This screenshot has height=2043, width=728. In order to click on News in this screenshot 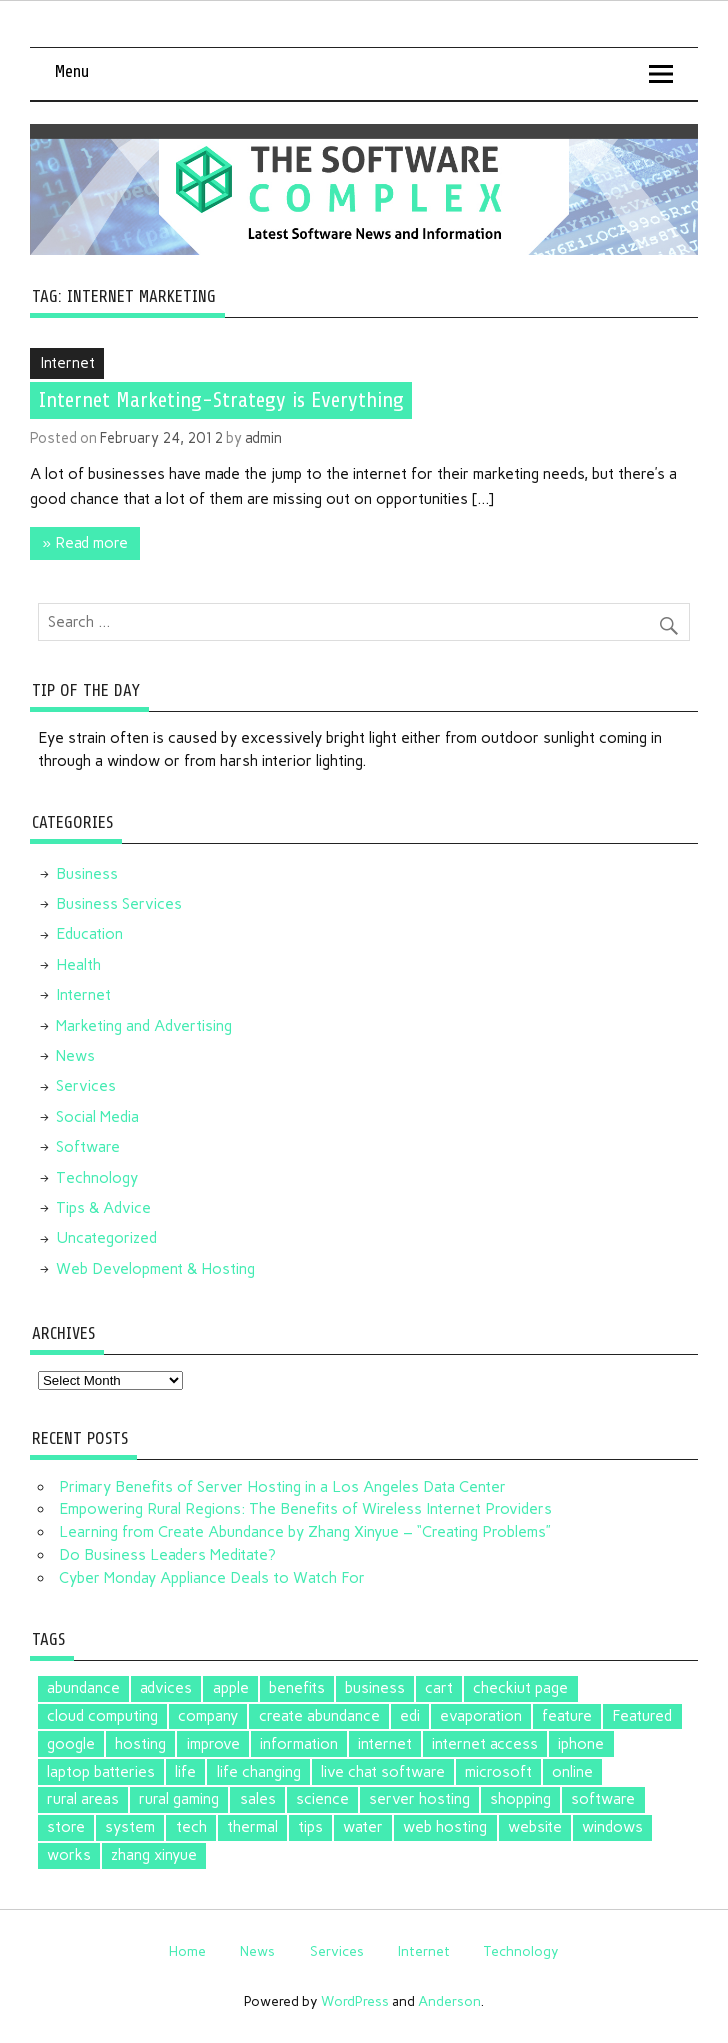, I will do `click(75, 1056)`.